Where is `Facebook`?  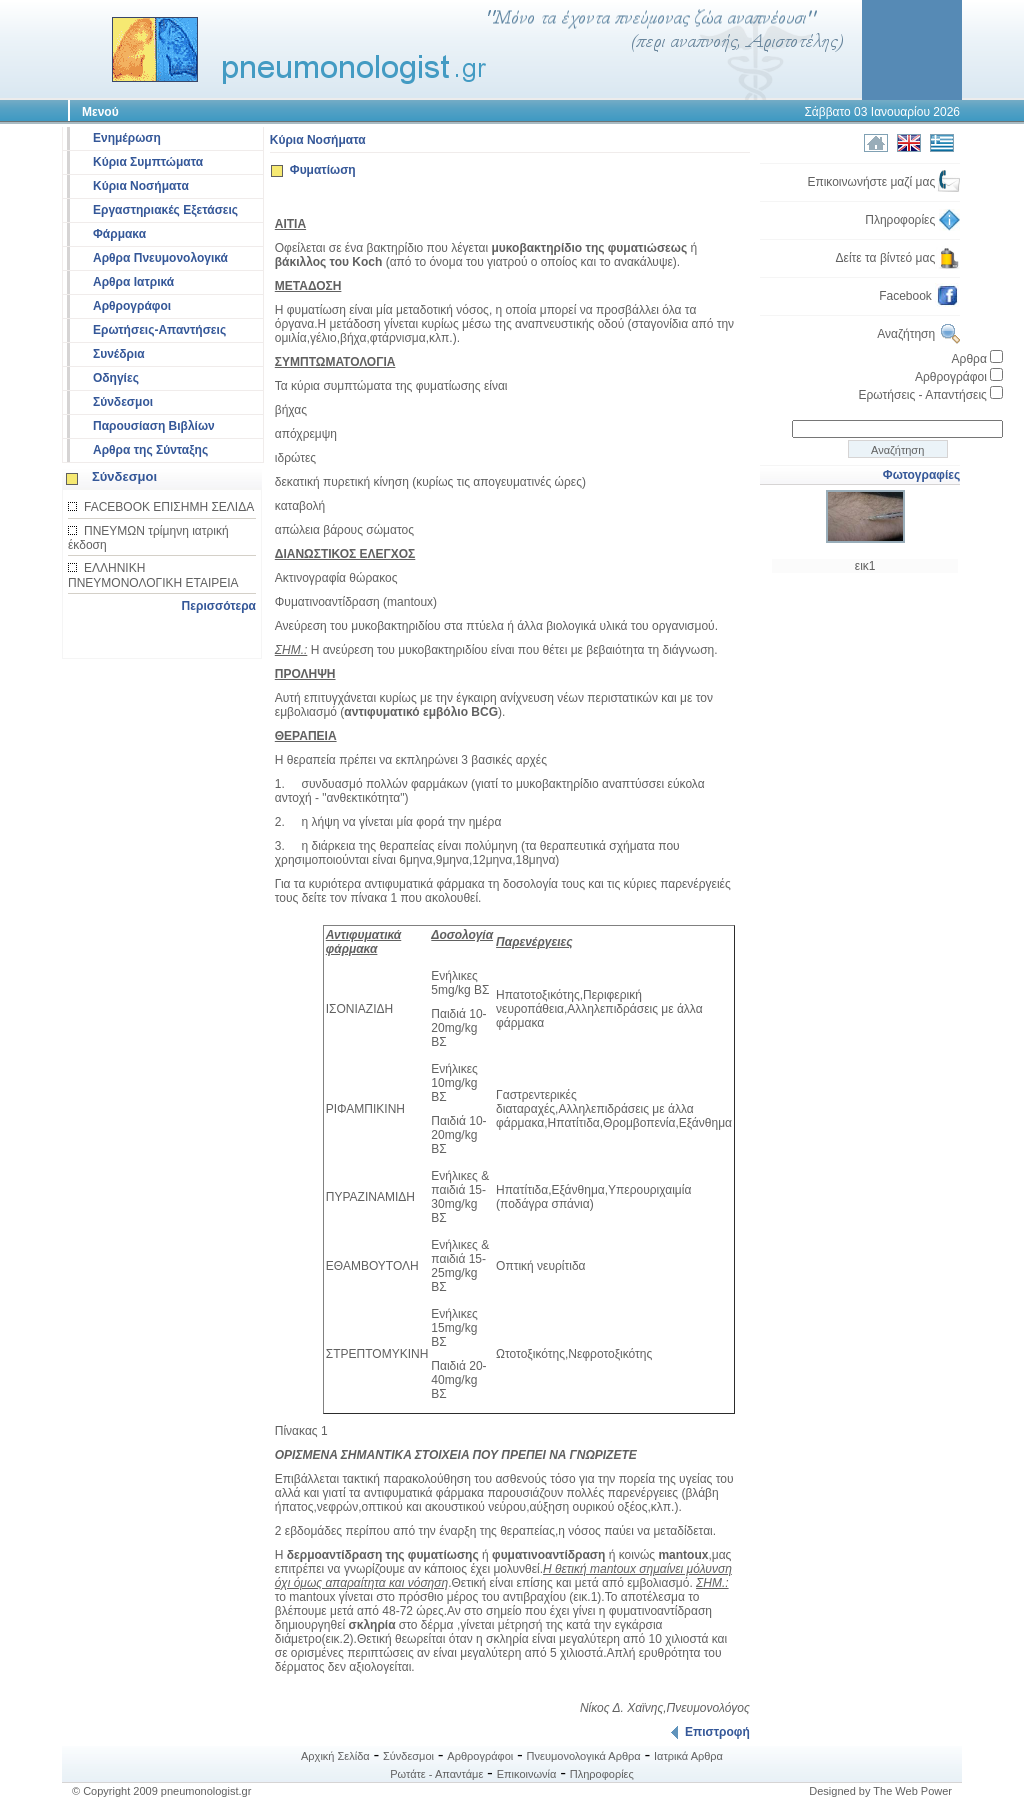
Facebook is located at coordinates (919, 296).